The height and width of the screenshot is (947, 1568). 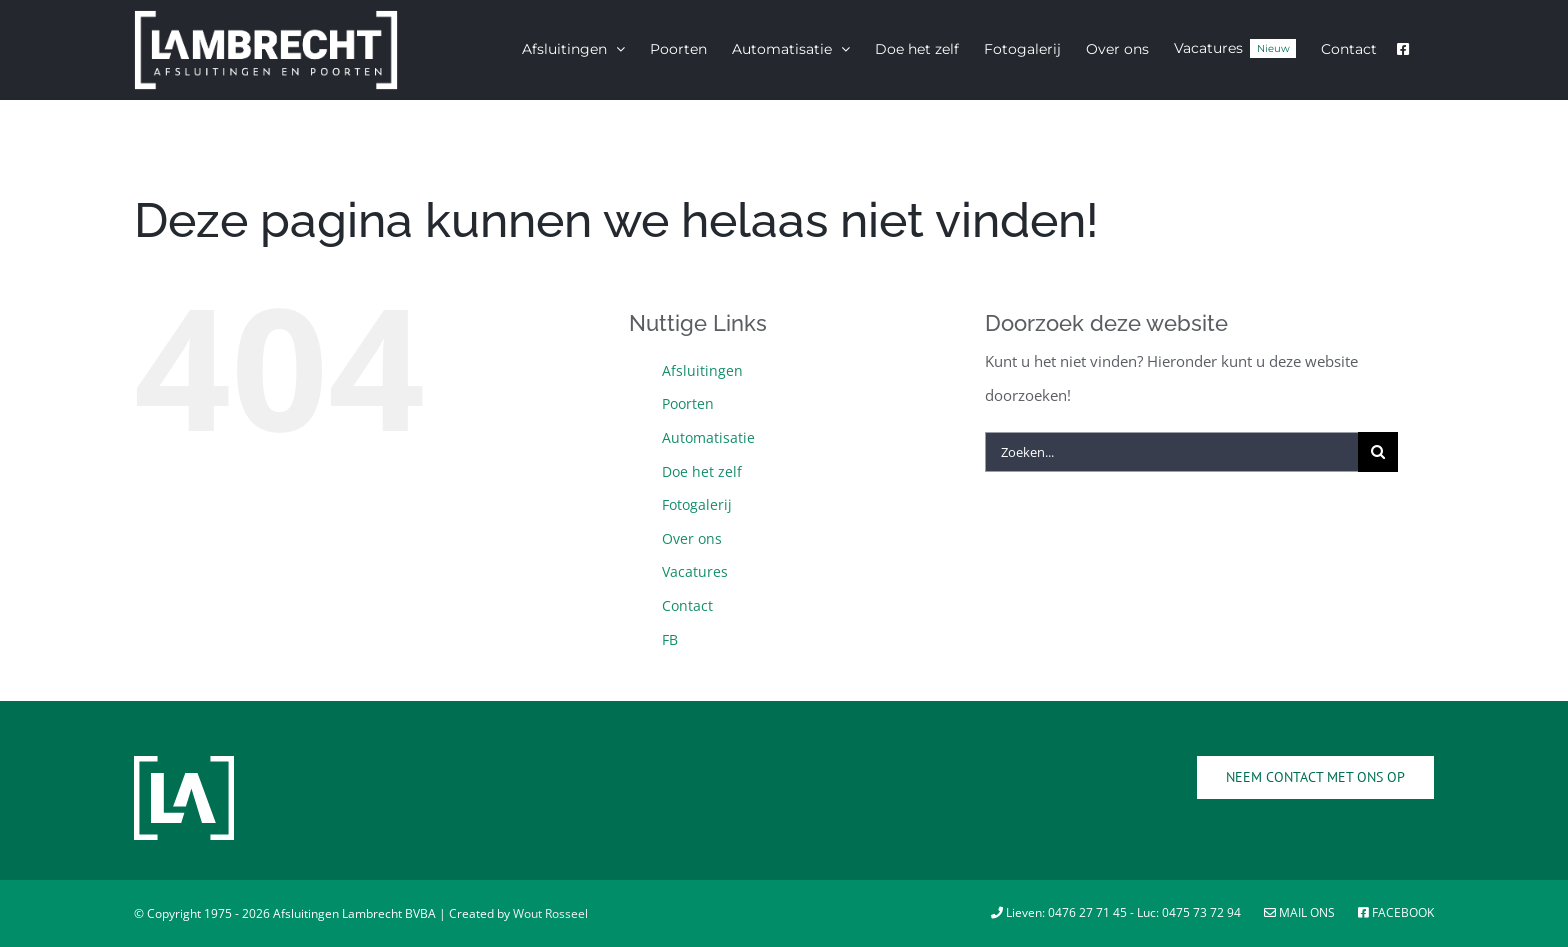 I want to click on Poorten, so click(x=688, y=403).